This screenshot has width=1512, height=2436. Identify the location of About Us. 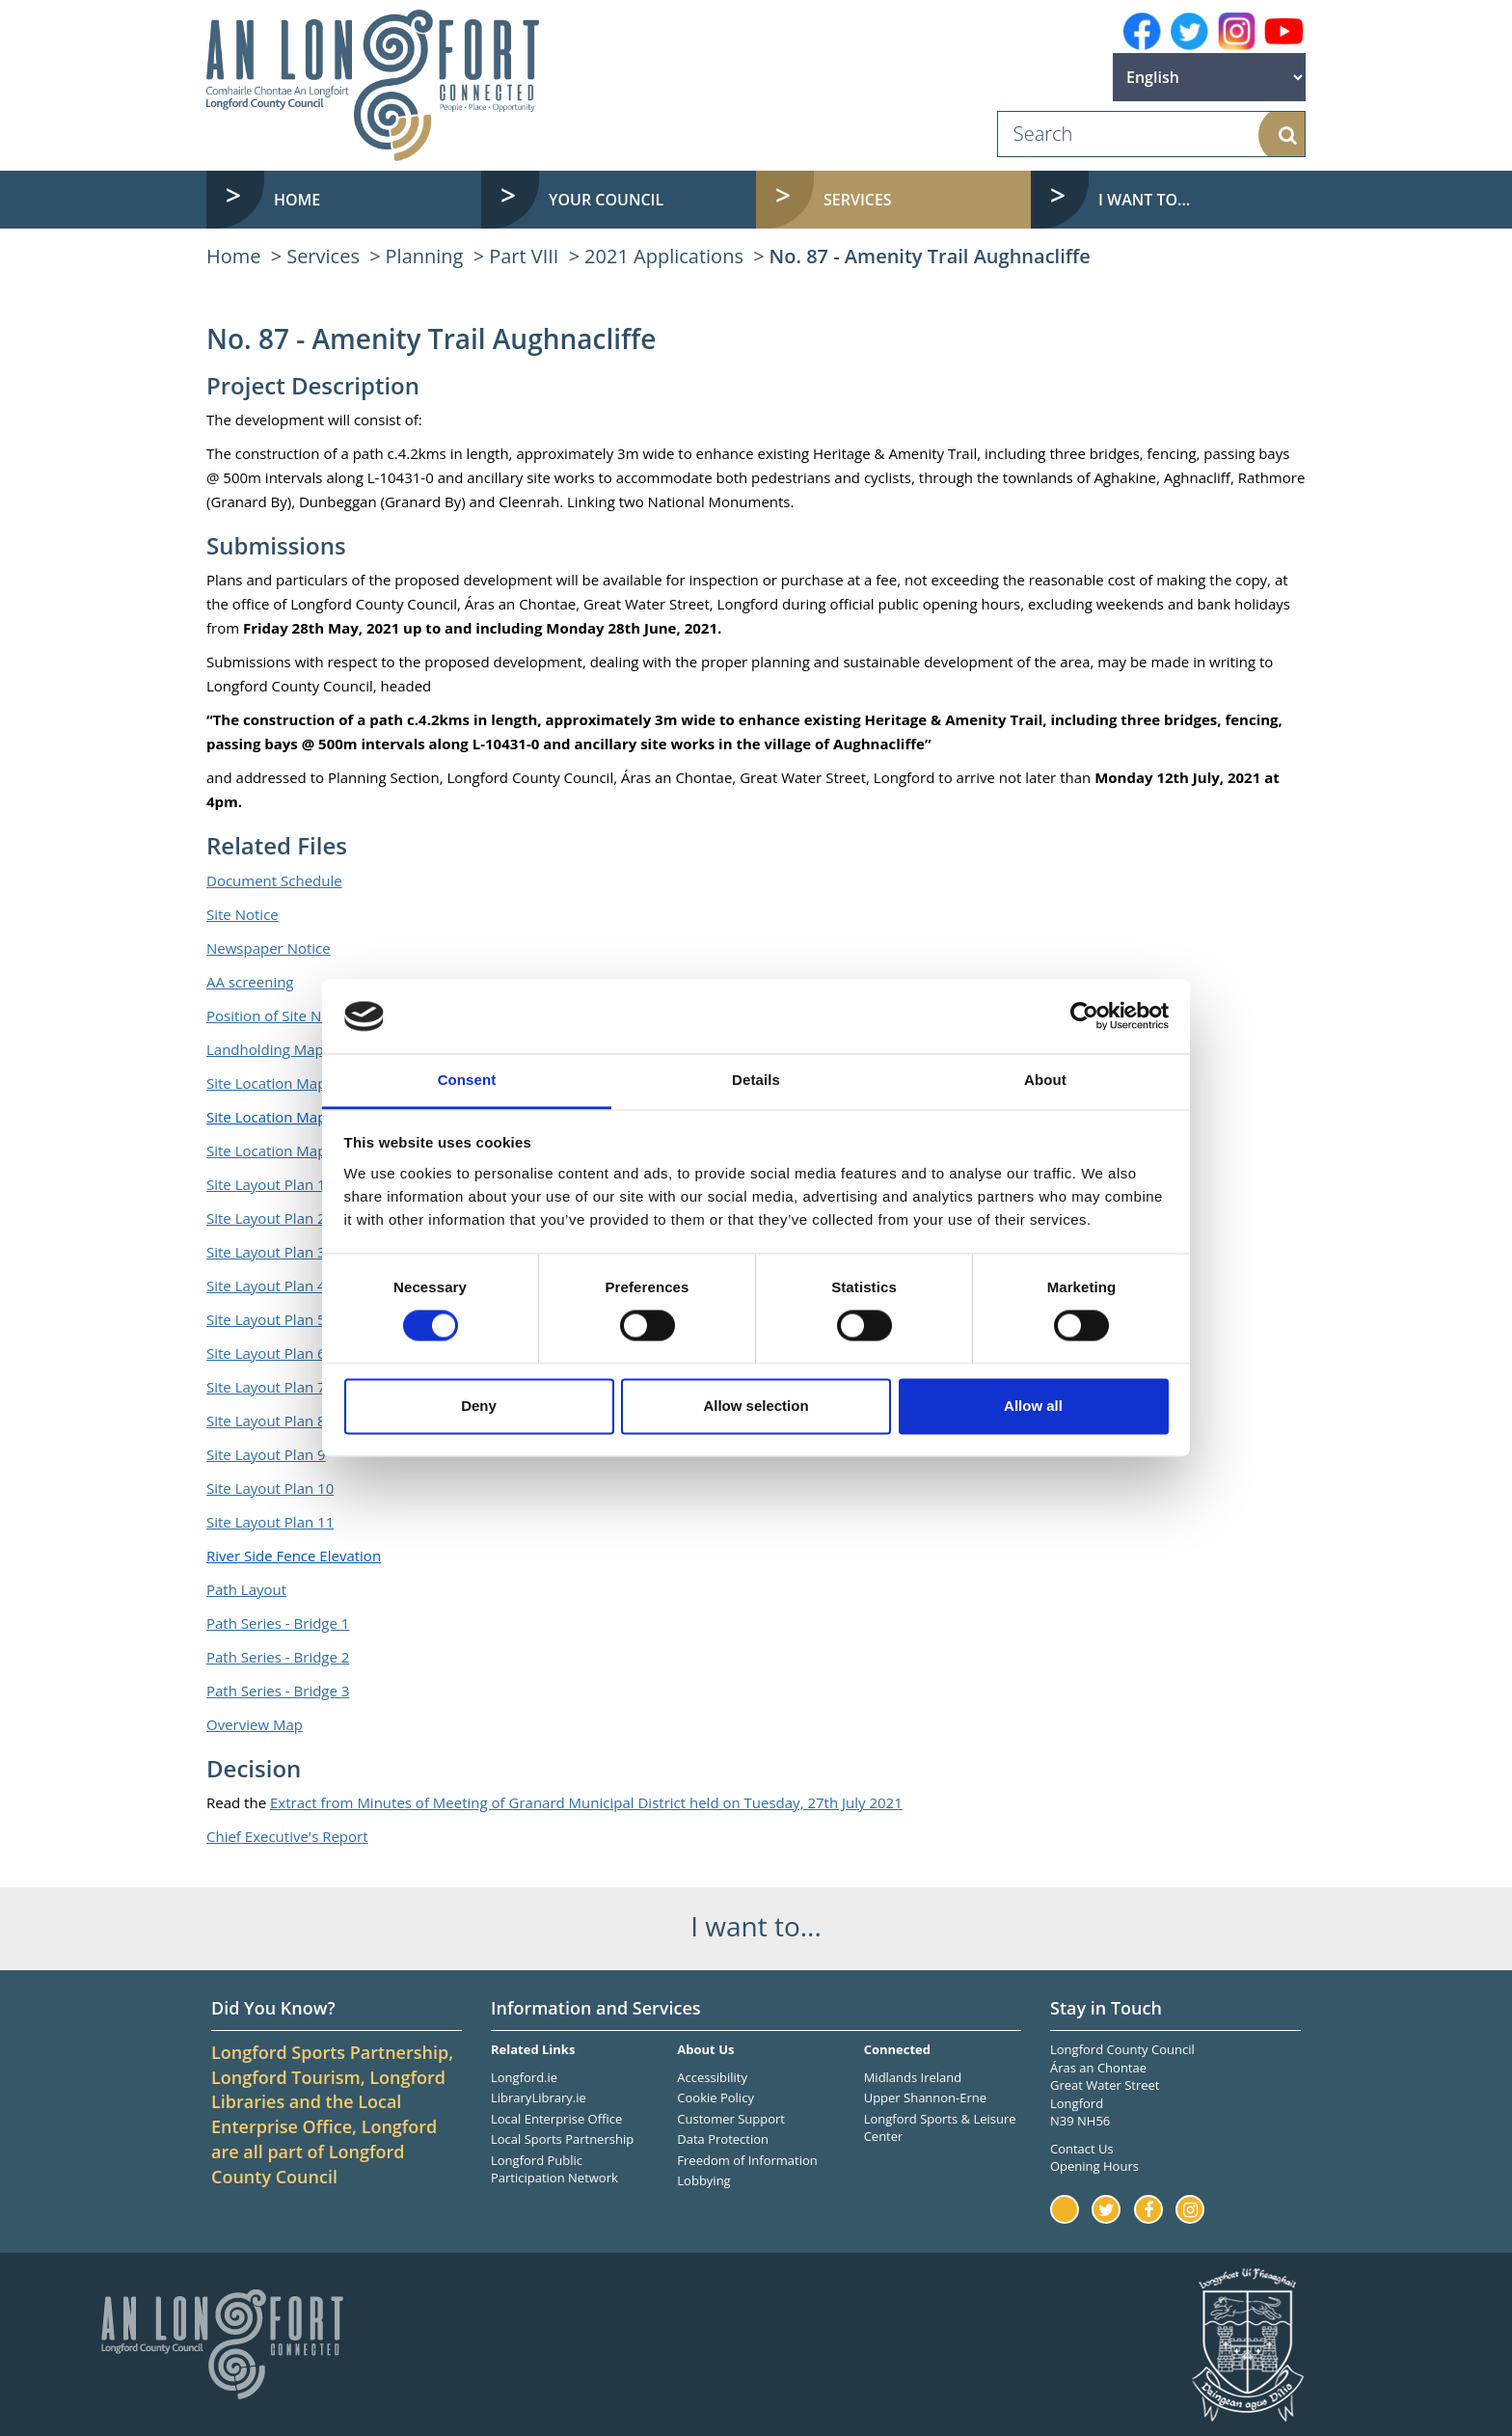
(705, 2049).